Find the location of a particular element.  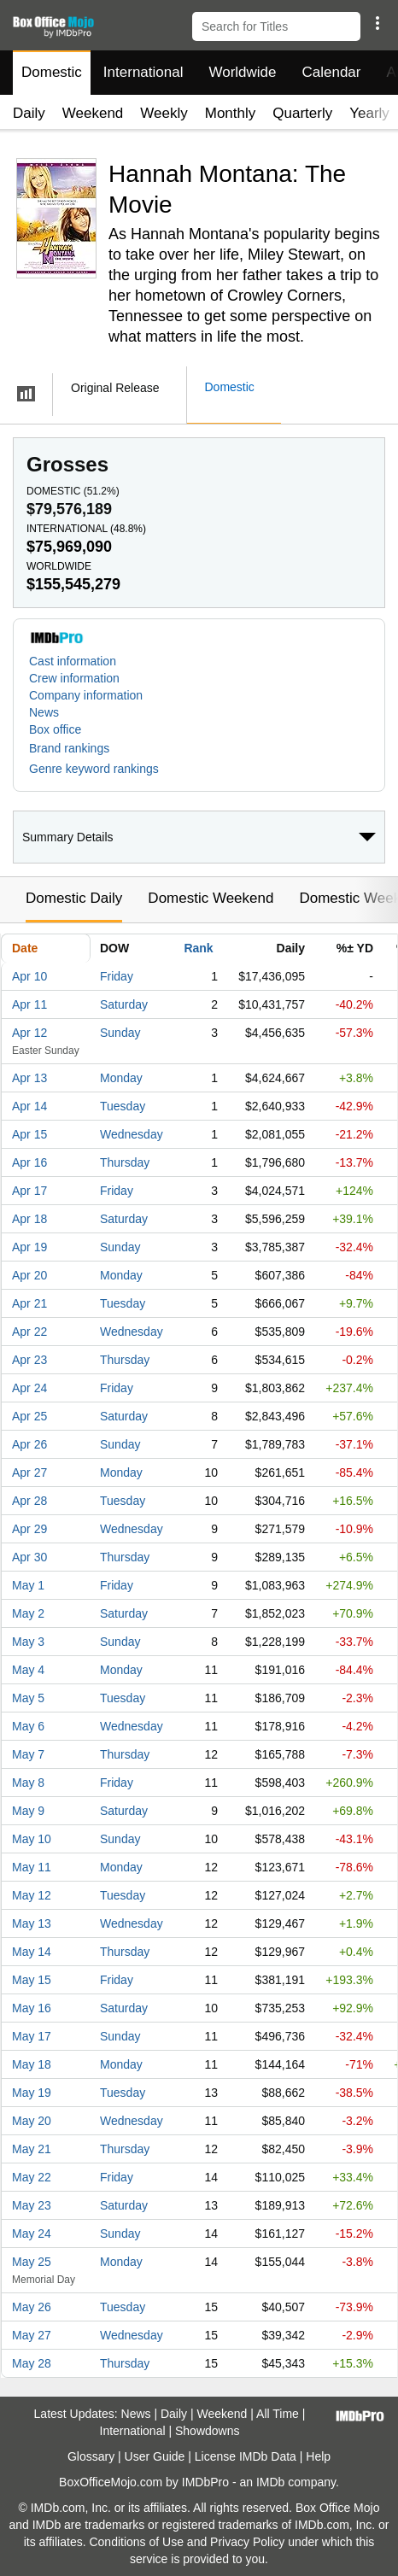

International () is located at coordinates (86, 529).